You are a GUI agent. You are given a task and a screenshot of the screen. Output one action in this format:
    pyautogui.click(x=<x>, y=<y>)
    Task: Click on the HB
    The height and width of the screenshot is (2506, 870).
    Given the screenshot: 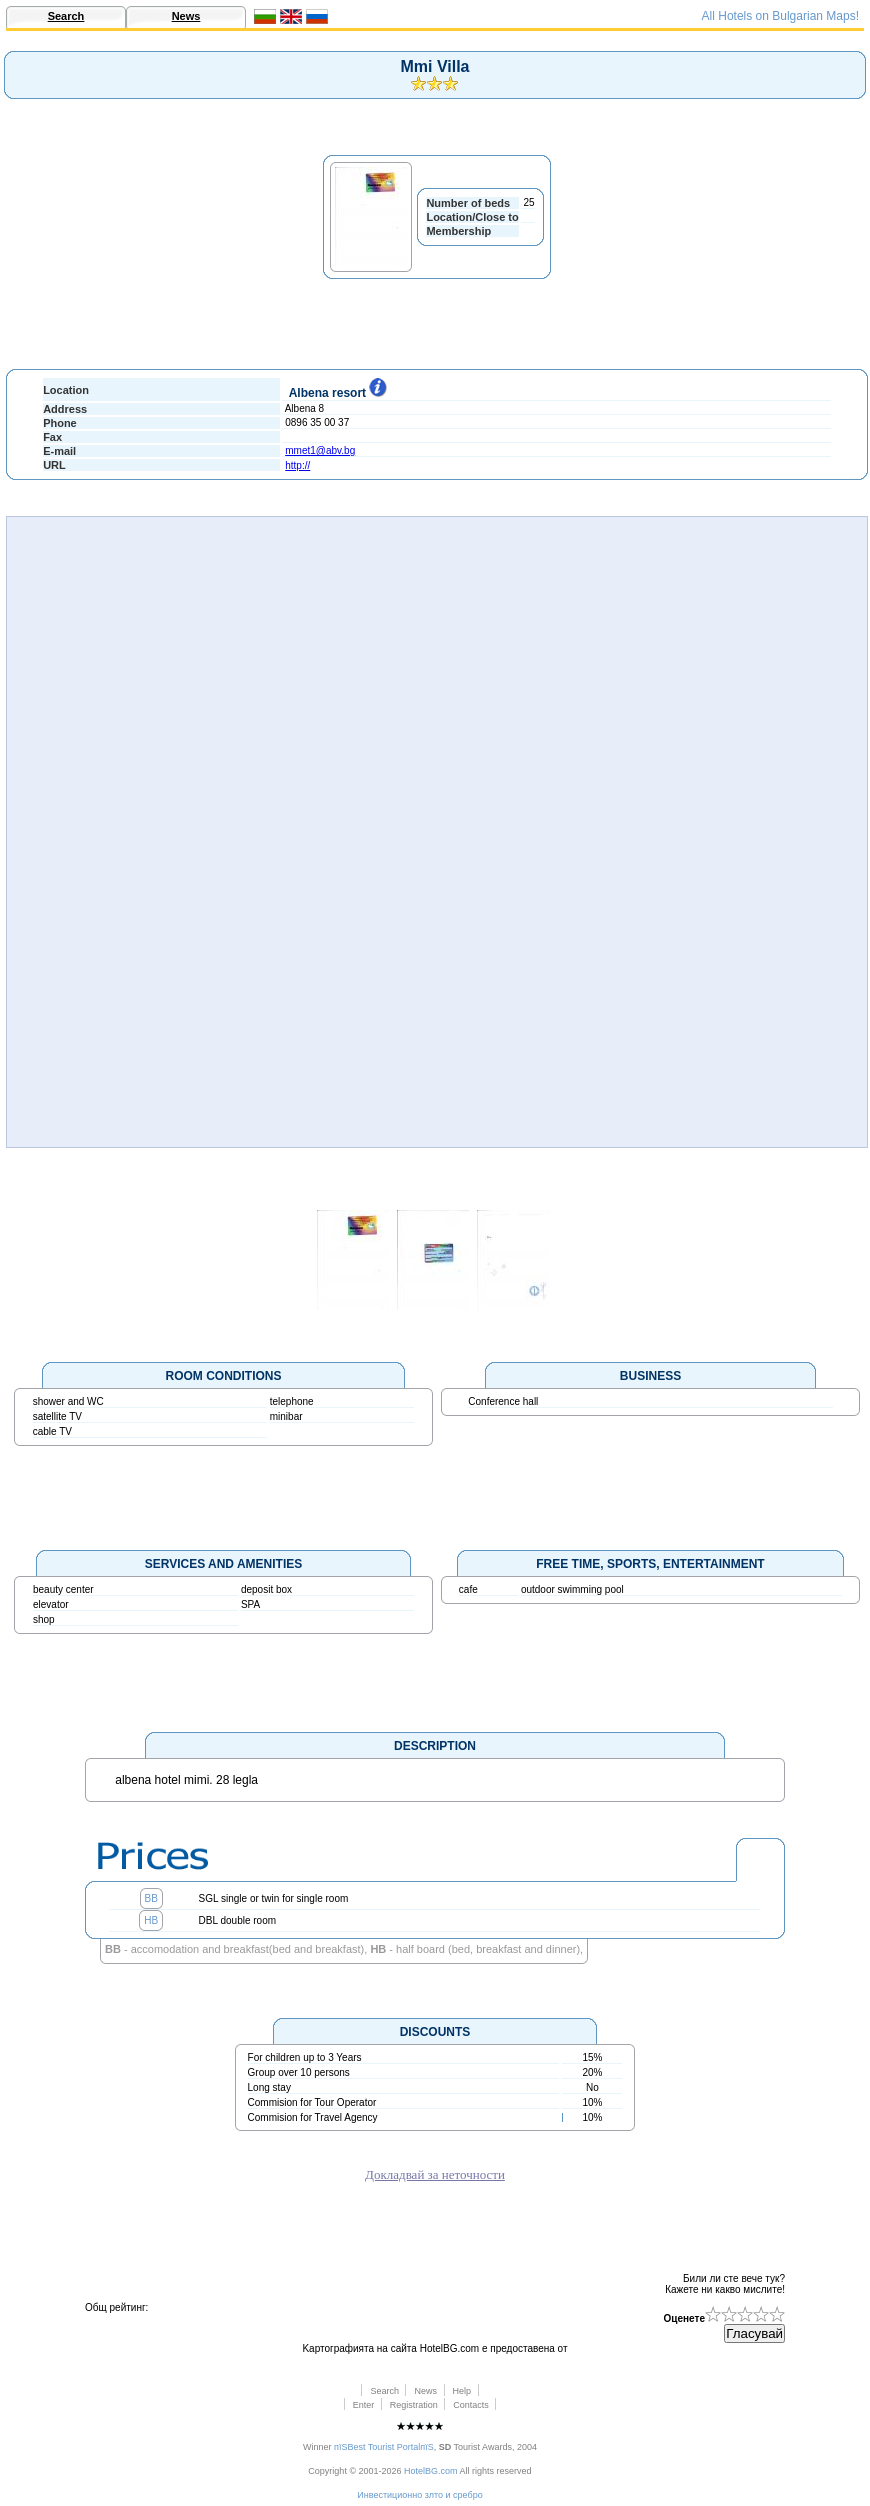 What is the action you would take?
    pyautogui.click(x=151, y=1920)
    